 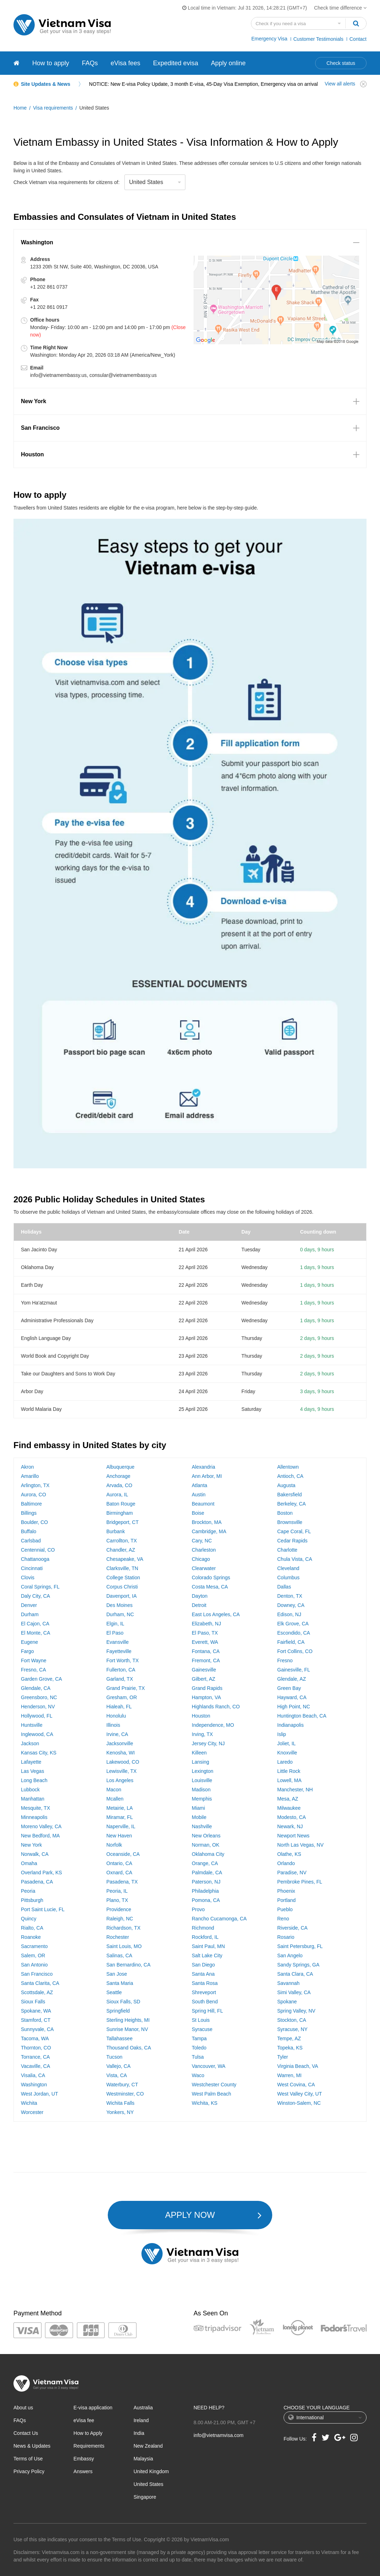 What do you see at coordinates (122, 1660) in the screenshot?
I see `Fort Worth, TX` at bounding box center [122, 1660].